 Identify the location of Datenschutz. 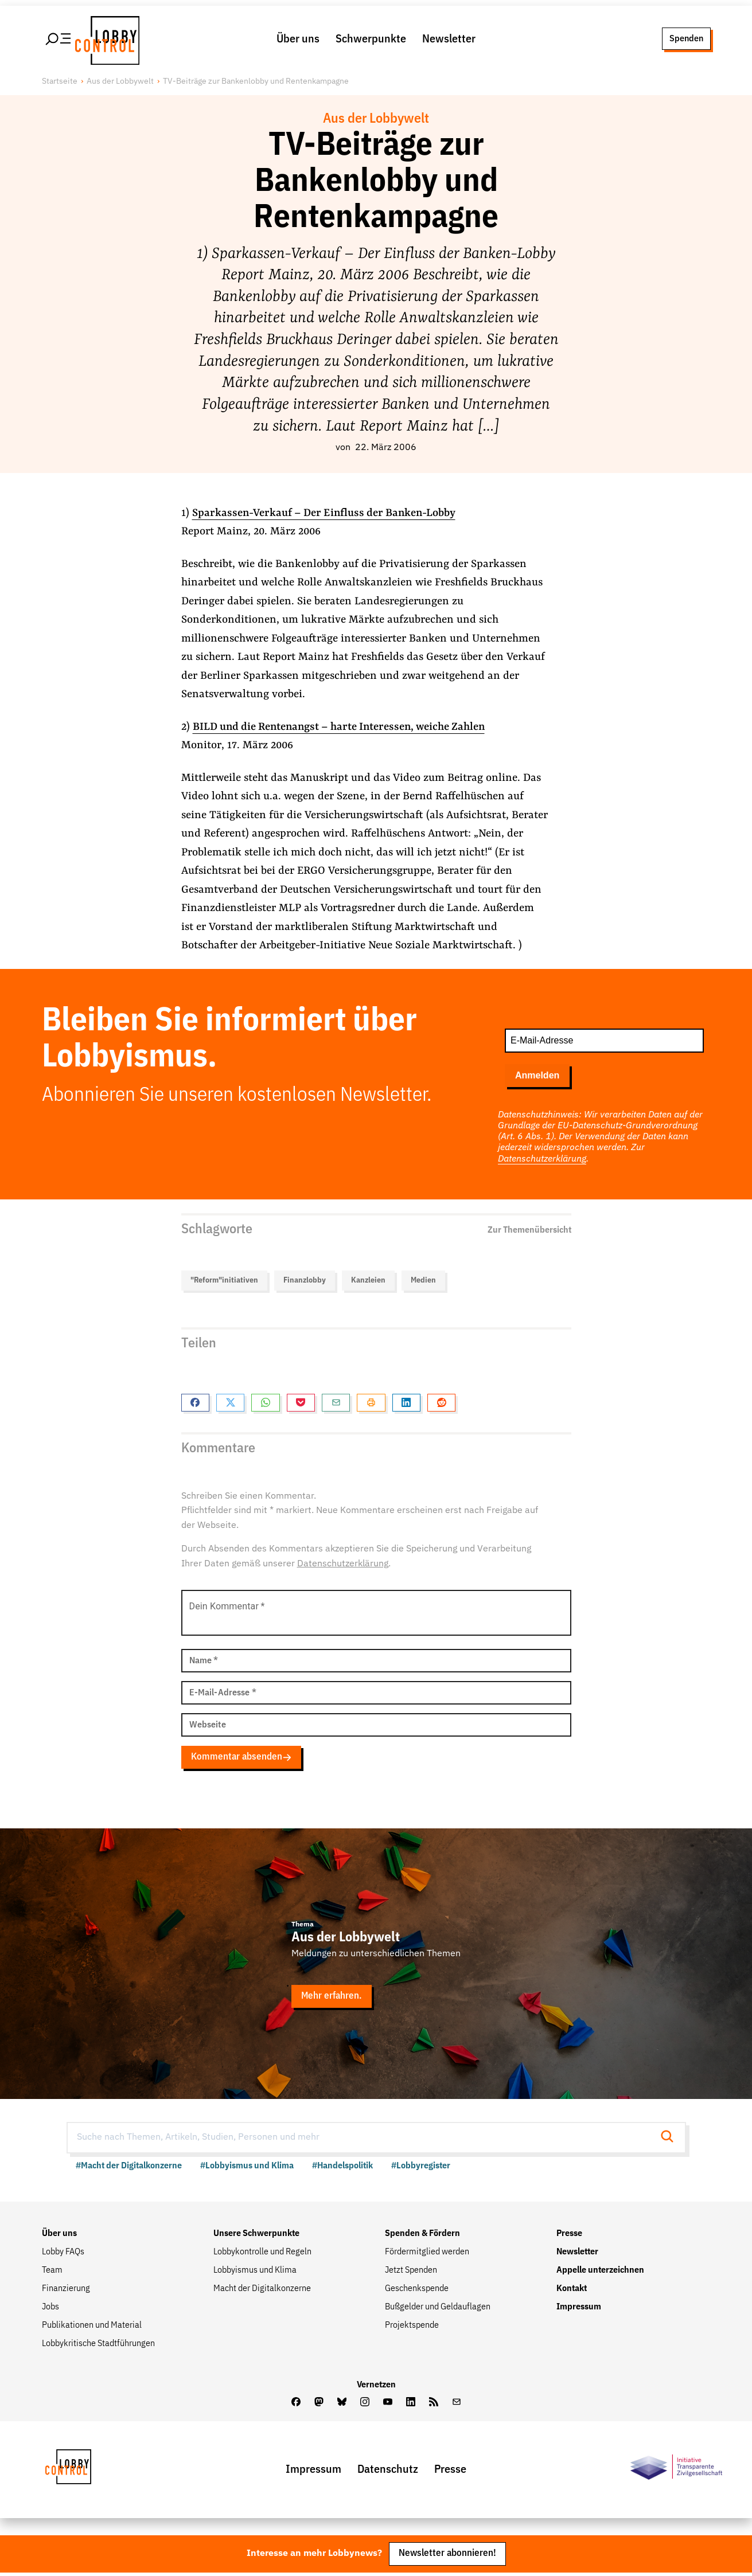
(387, 2471).